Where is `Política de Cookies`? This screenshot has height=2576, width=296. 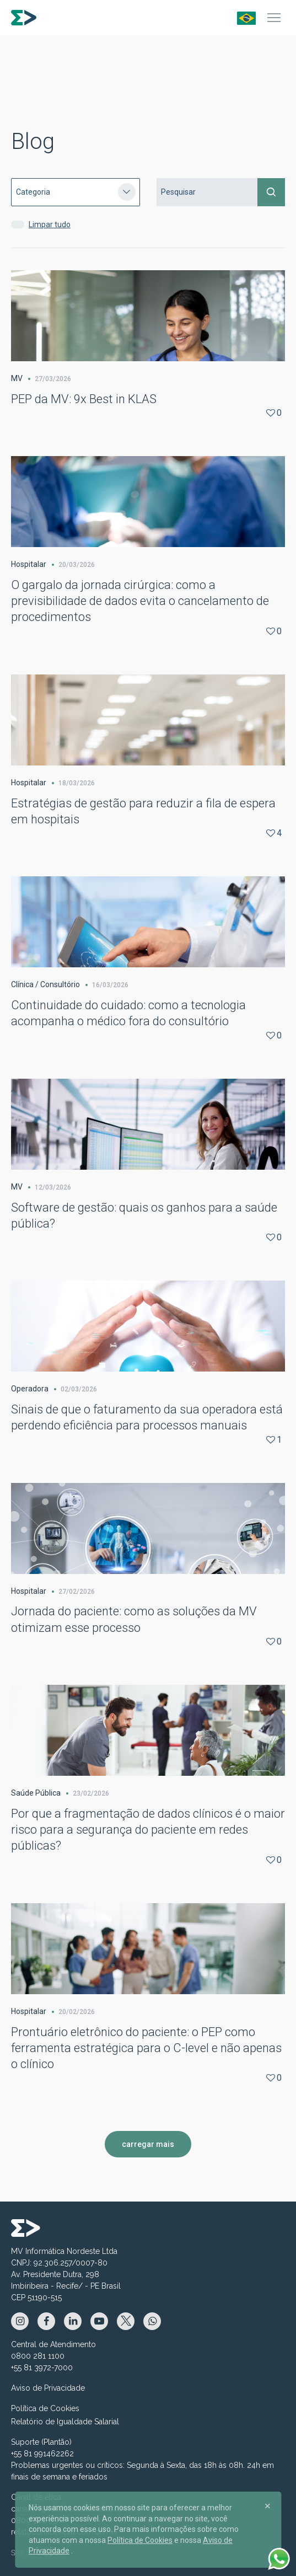
Política de Cookies is located at coordinates (45, 2408).